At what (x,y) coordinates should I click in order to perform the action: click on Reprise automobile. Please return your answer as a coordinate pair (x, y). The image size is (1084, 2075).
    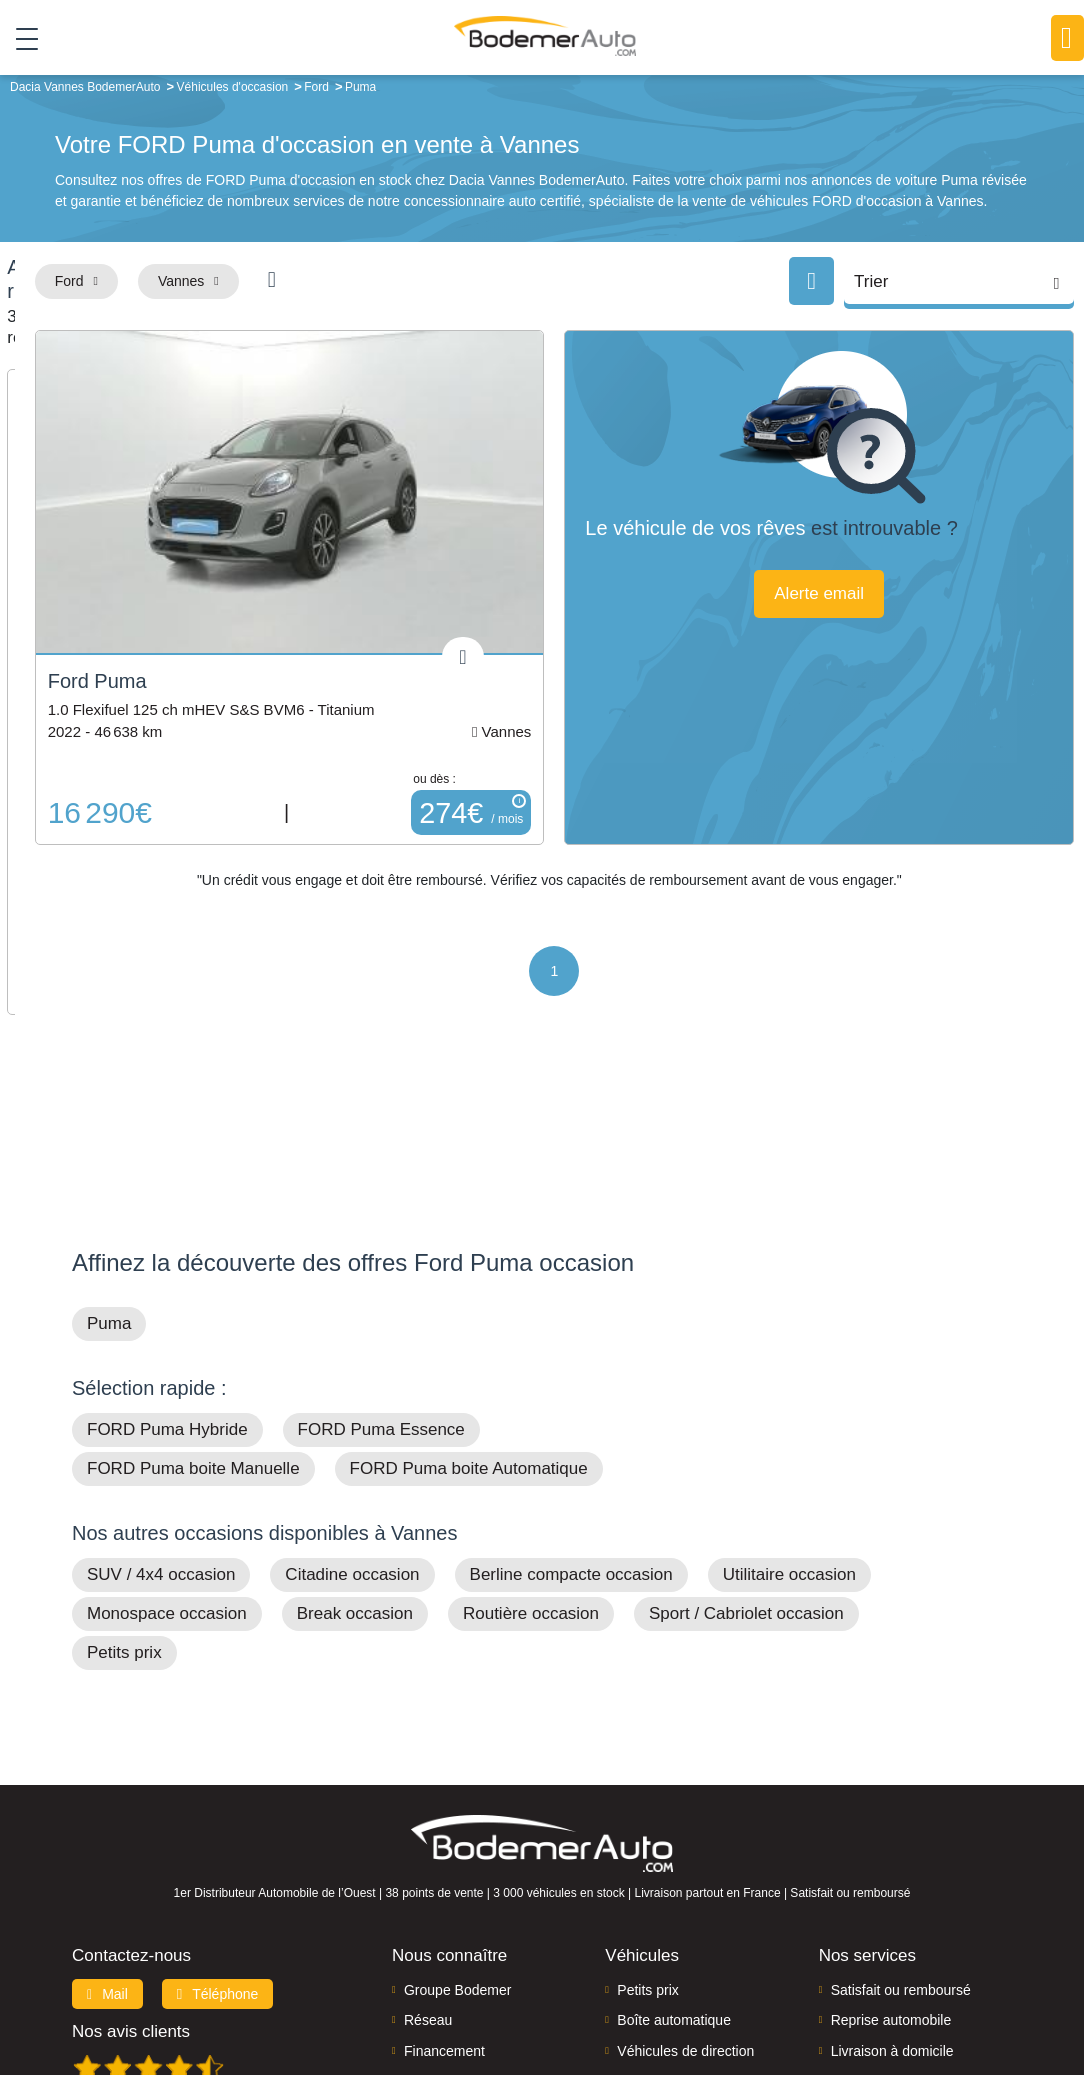
    Looking at the image, I should click on (891, 1841).